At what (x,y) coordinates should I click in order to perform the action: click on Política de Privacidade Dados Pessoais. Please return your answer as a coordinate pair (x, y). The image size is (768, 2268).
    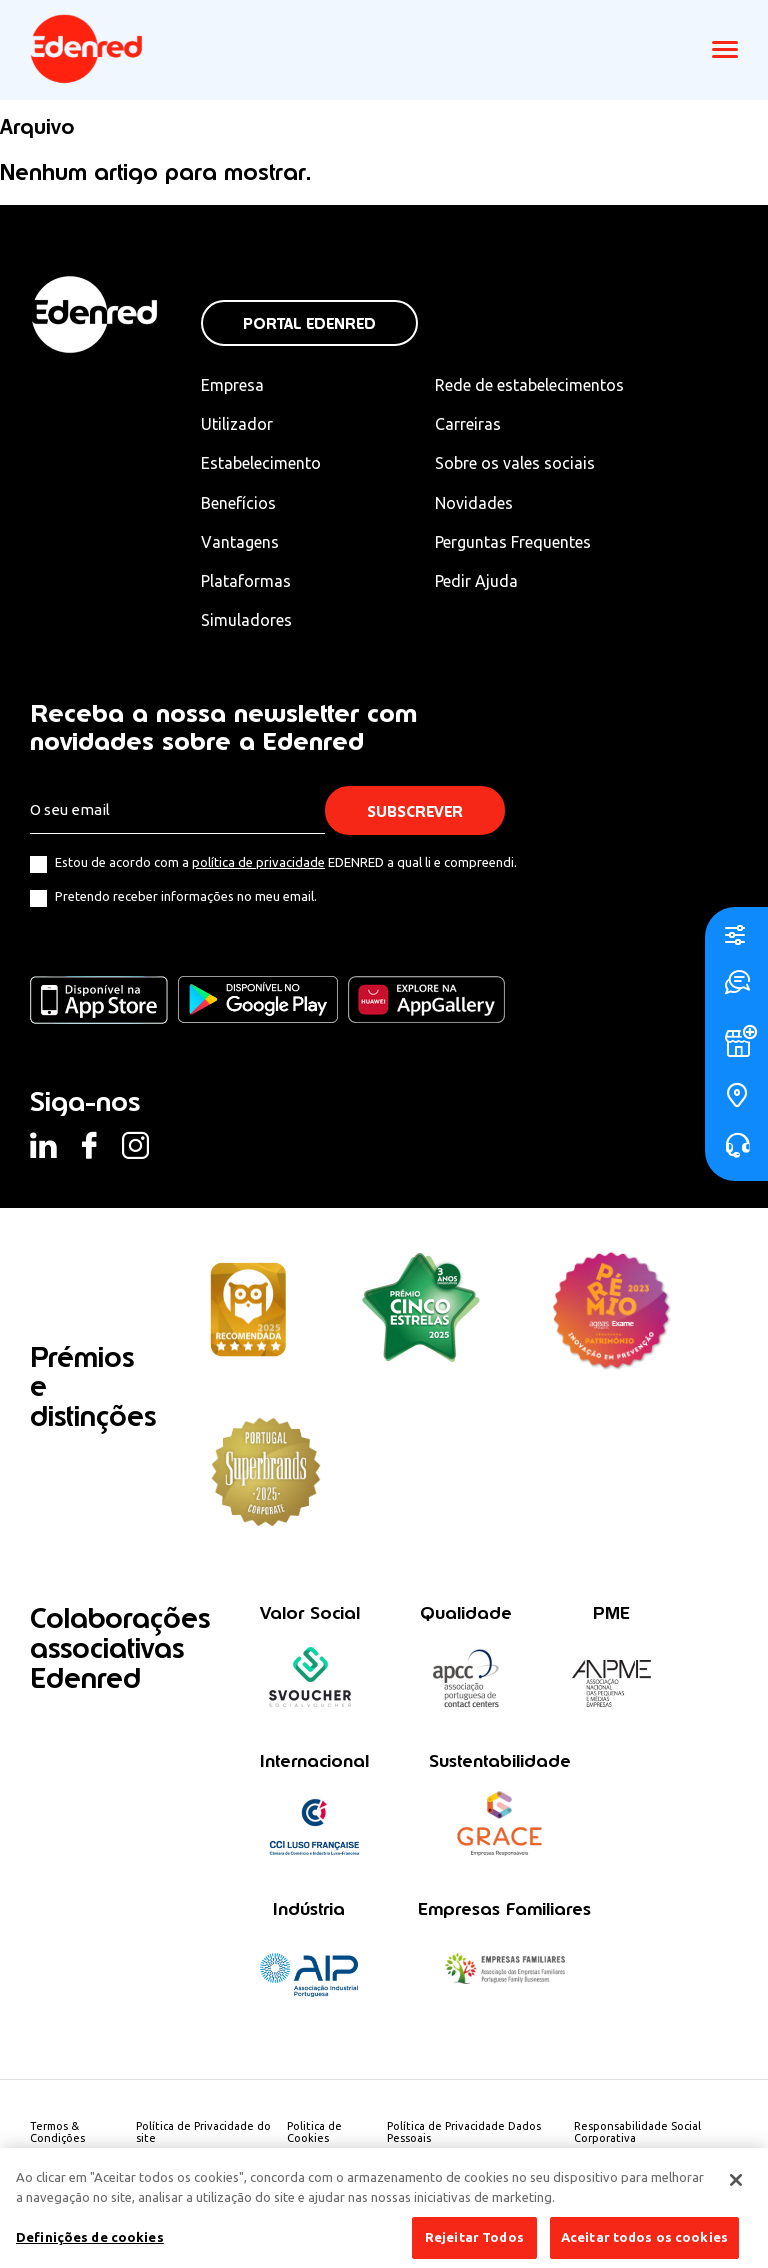
    Looking at the image, I should click on (464, 2132).